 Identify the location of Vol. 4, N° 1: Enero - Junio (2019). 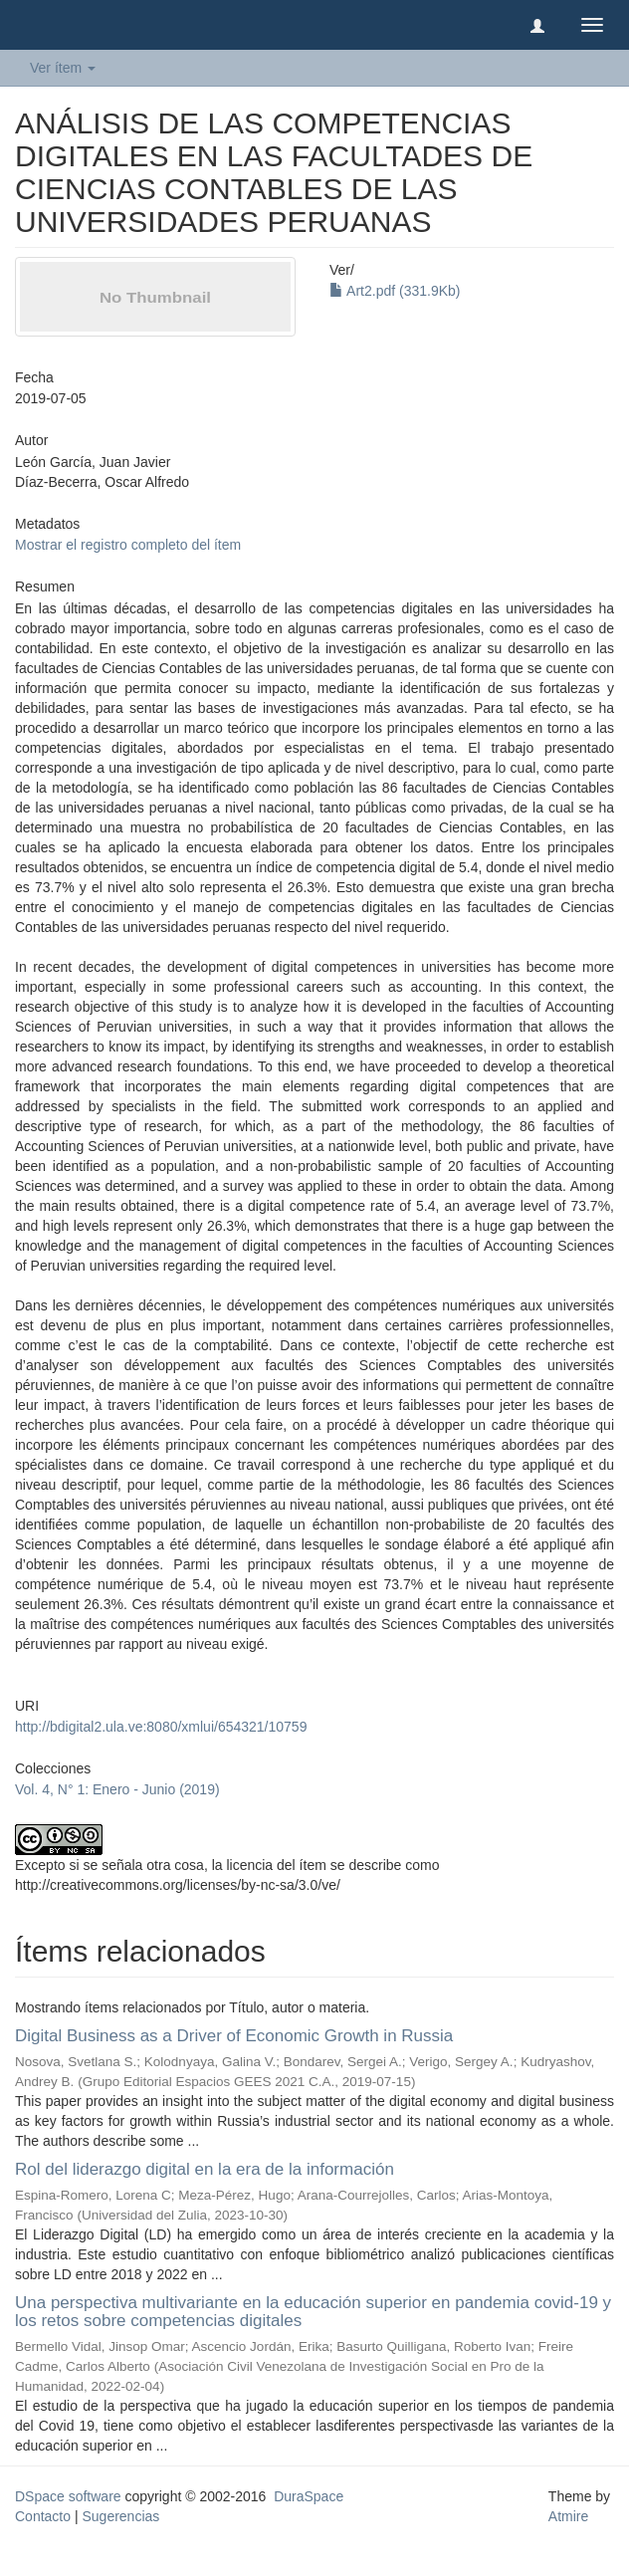
(117, 1789).